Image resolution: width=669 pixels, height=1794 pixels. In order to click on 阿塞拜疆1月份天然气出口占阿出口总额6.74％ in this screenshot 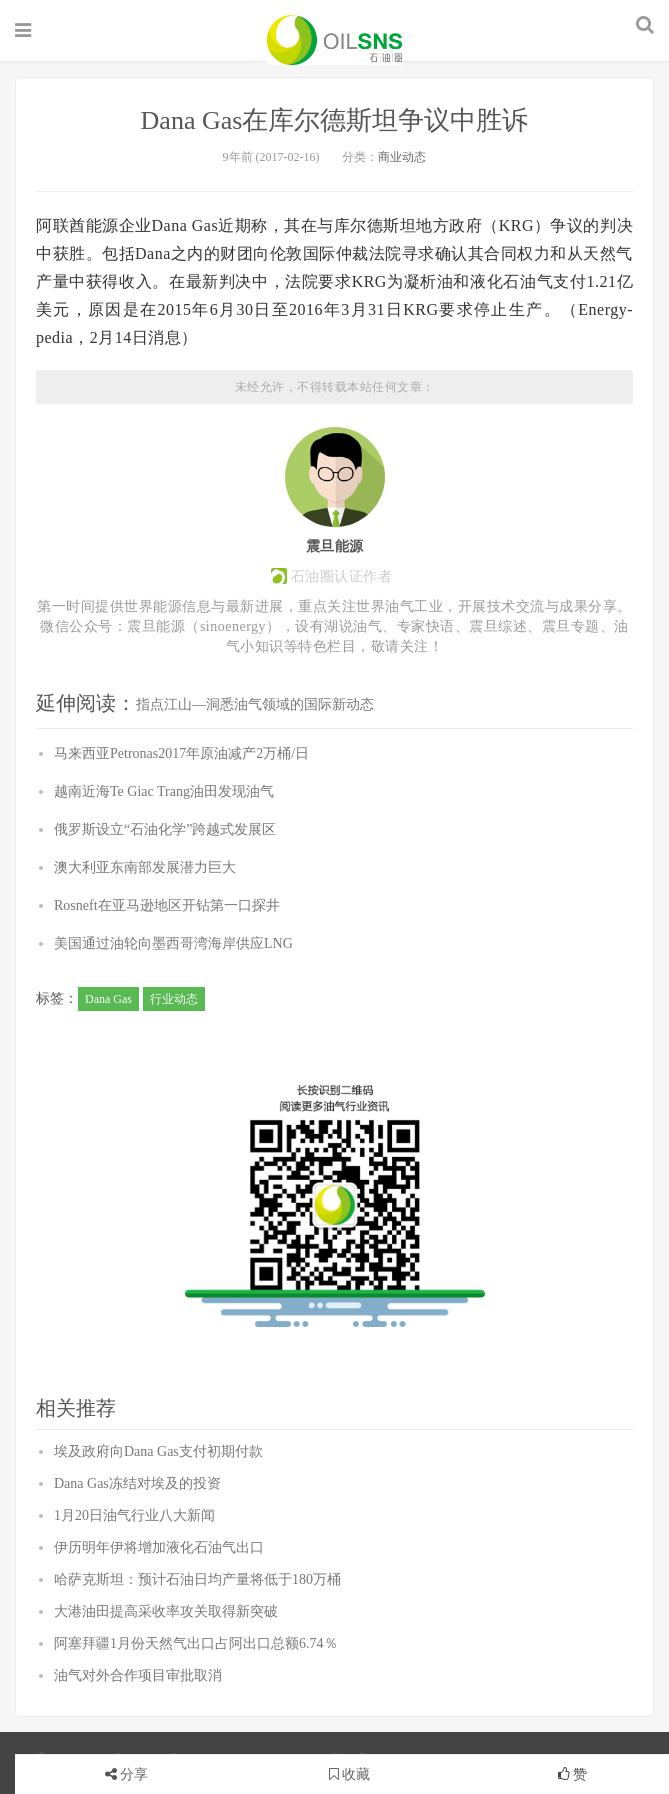, I will do `click(196, 1643)`.